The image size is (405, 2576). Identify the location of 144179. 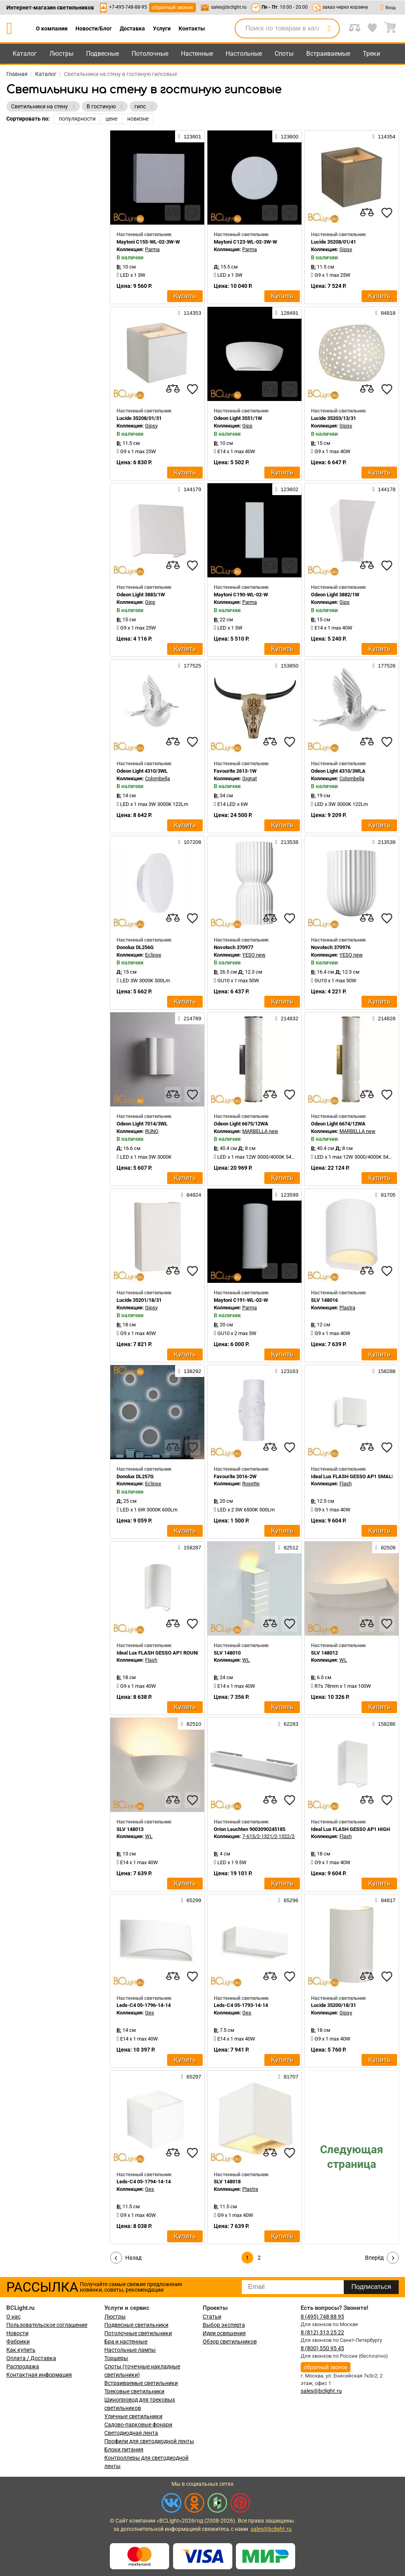
(189, 489).